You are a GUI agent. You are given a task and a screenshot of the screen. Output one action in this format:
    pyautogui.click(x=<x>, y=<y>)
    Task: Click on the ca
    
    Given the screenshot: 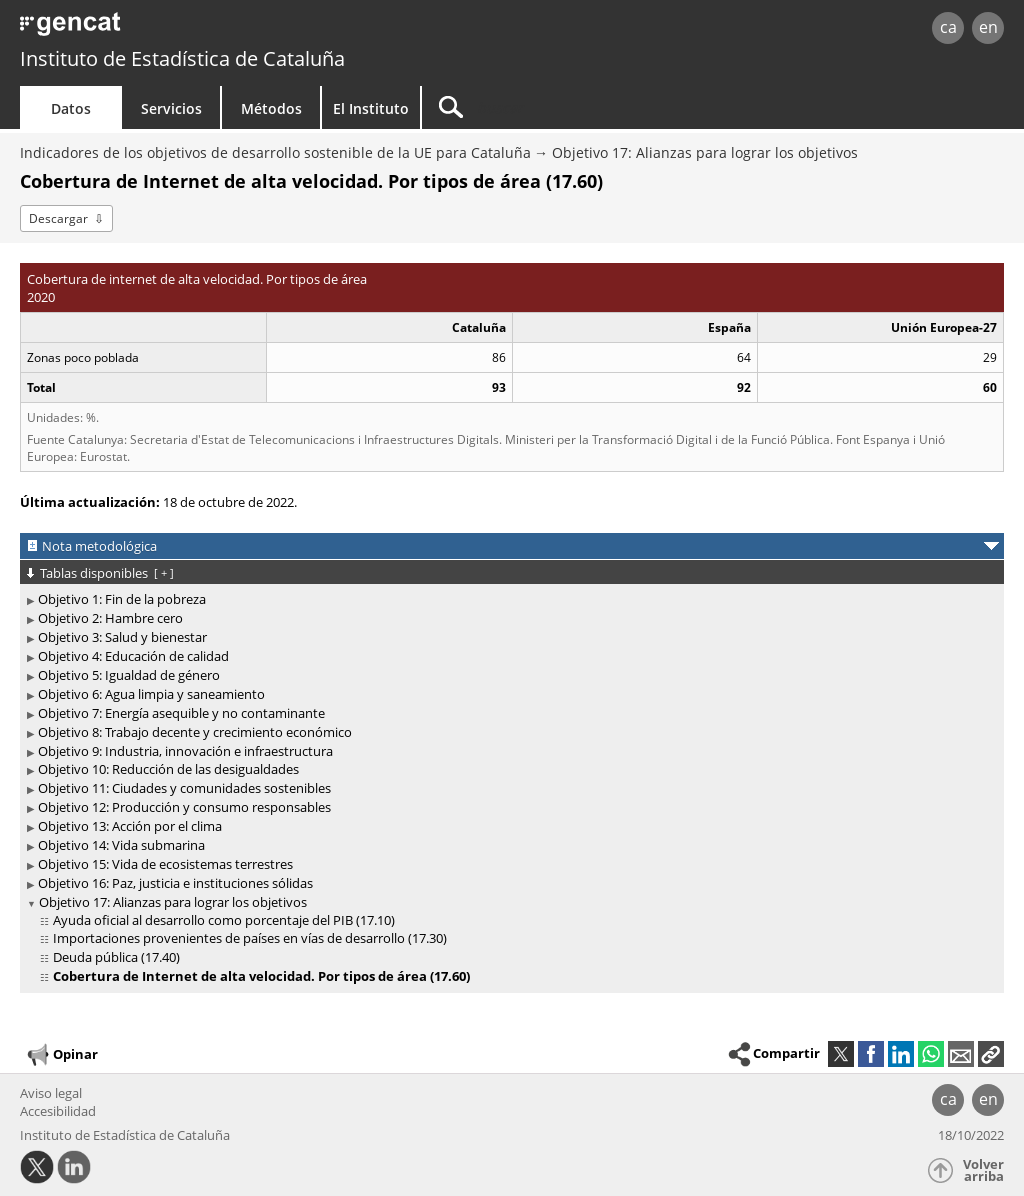 What is the action you would take?
    pyautogui.click(x=948, y=27)
    